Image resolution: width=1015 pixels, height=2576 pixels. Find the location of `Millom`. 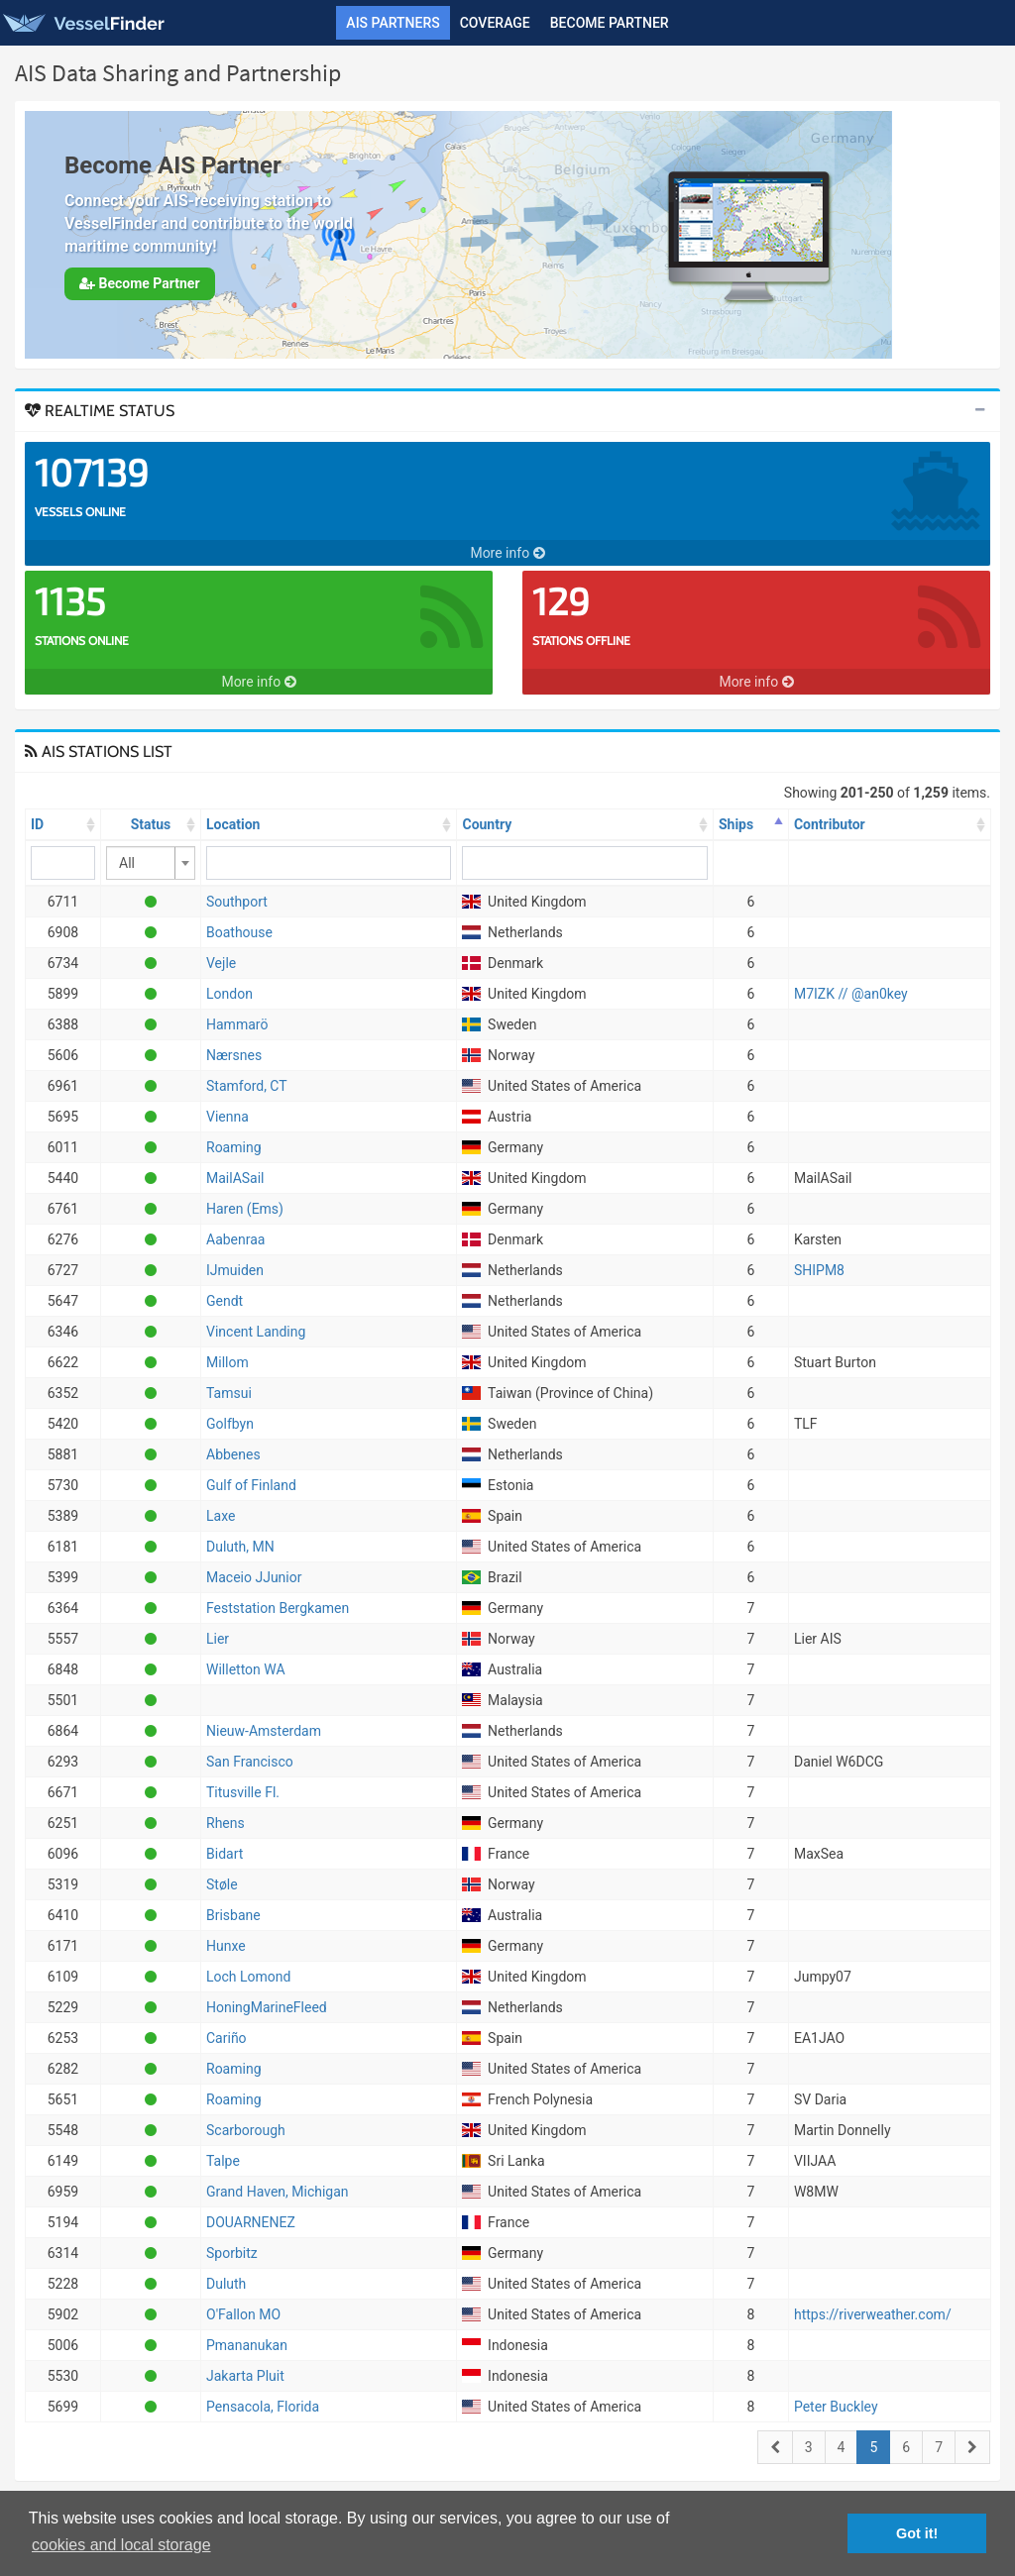

Millom is located at coordinates (227, 1362).